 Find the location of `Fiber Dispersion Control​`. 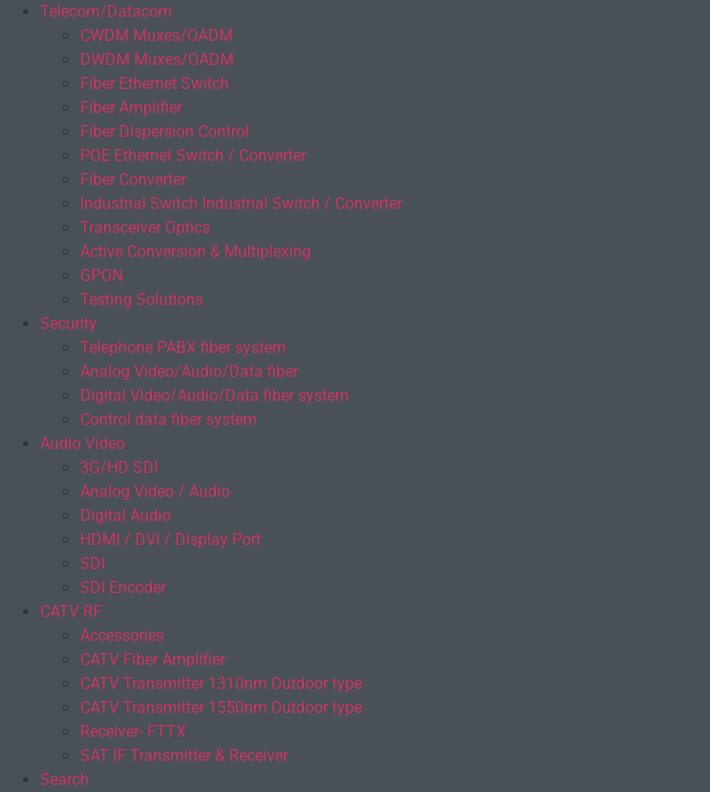

Fiber Dispersion Control​ is located at coordinates (164, 131).